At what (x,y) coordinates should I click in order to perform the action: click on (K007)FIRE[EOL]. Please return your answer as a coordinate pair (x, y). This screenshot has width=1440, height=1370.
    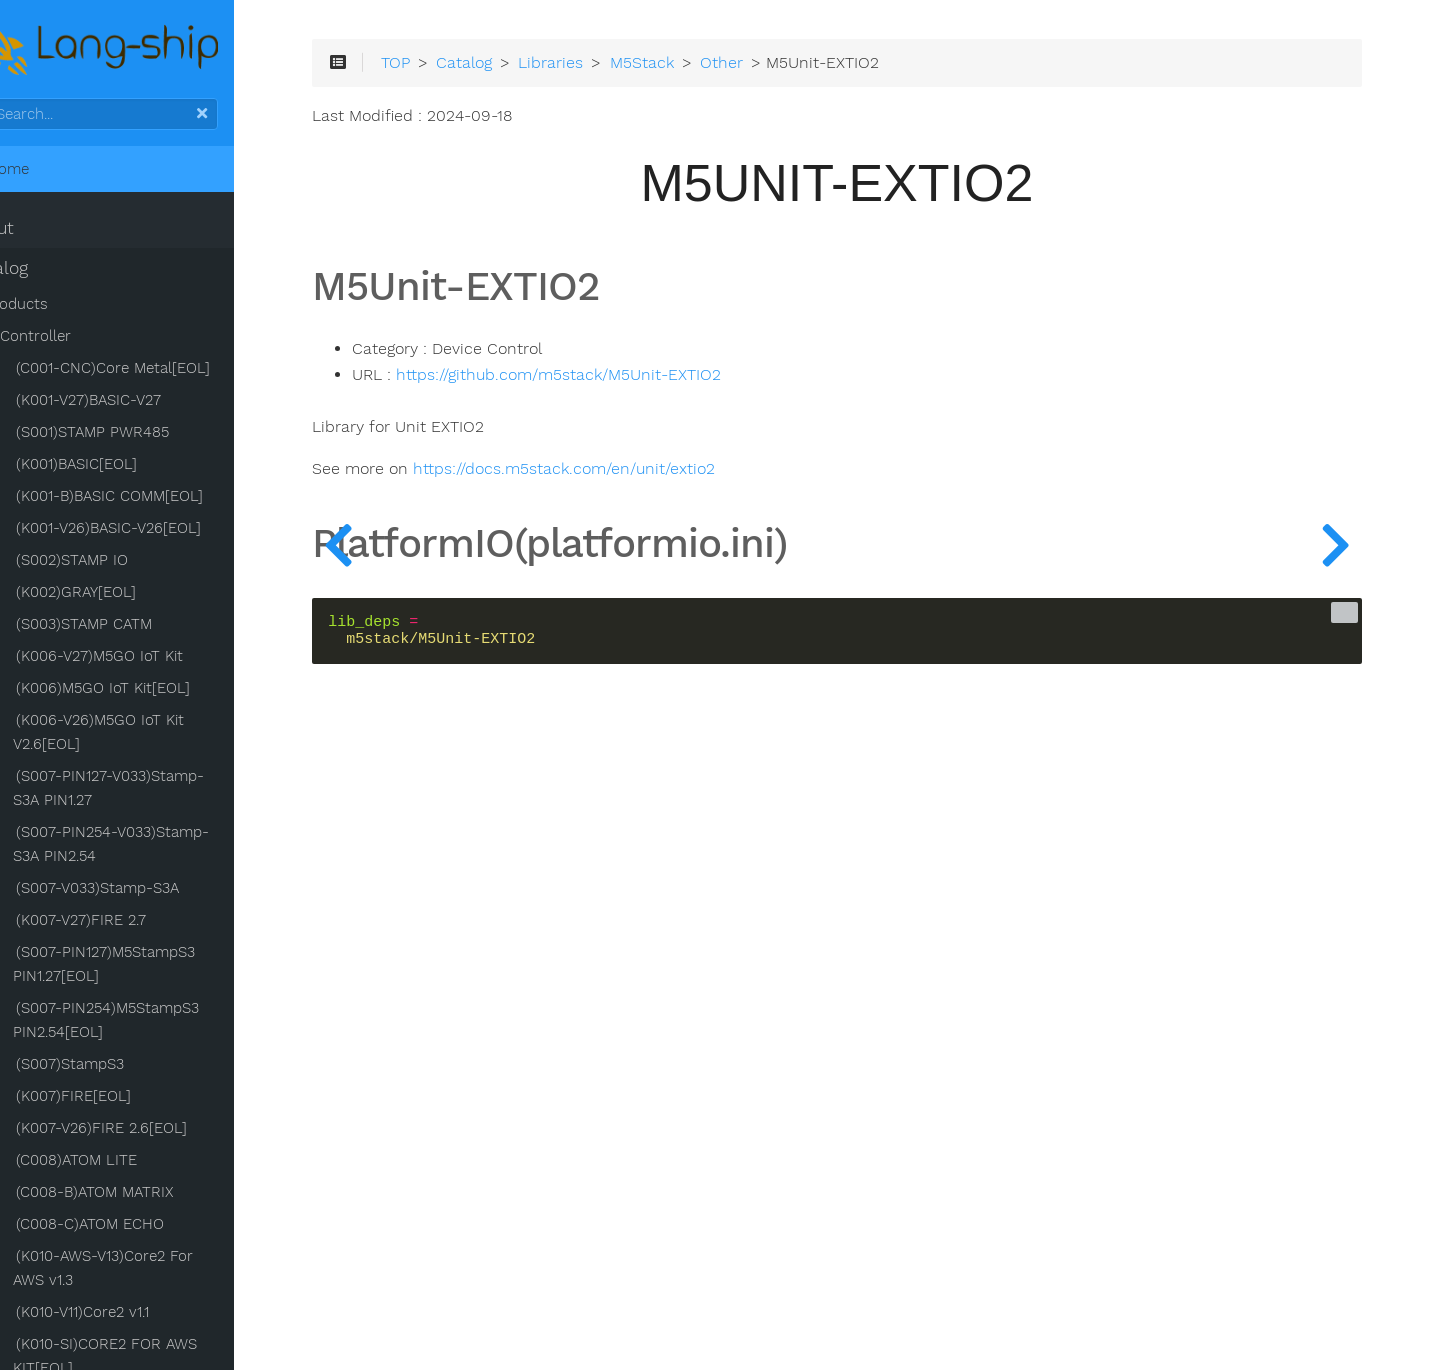
    Looking at the image, I should click on (124, 1100).